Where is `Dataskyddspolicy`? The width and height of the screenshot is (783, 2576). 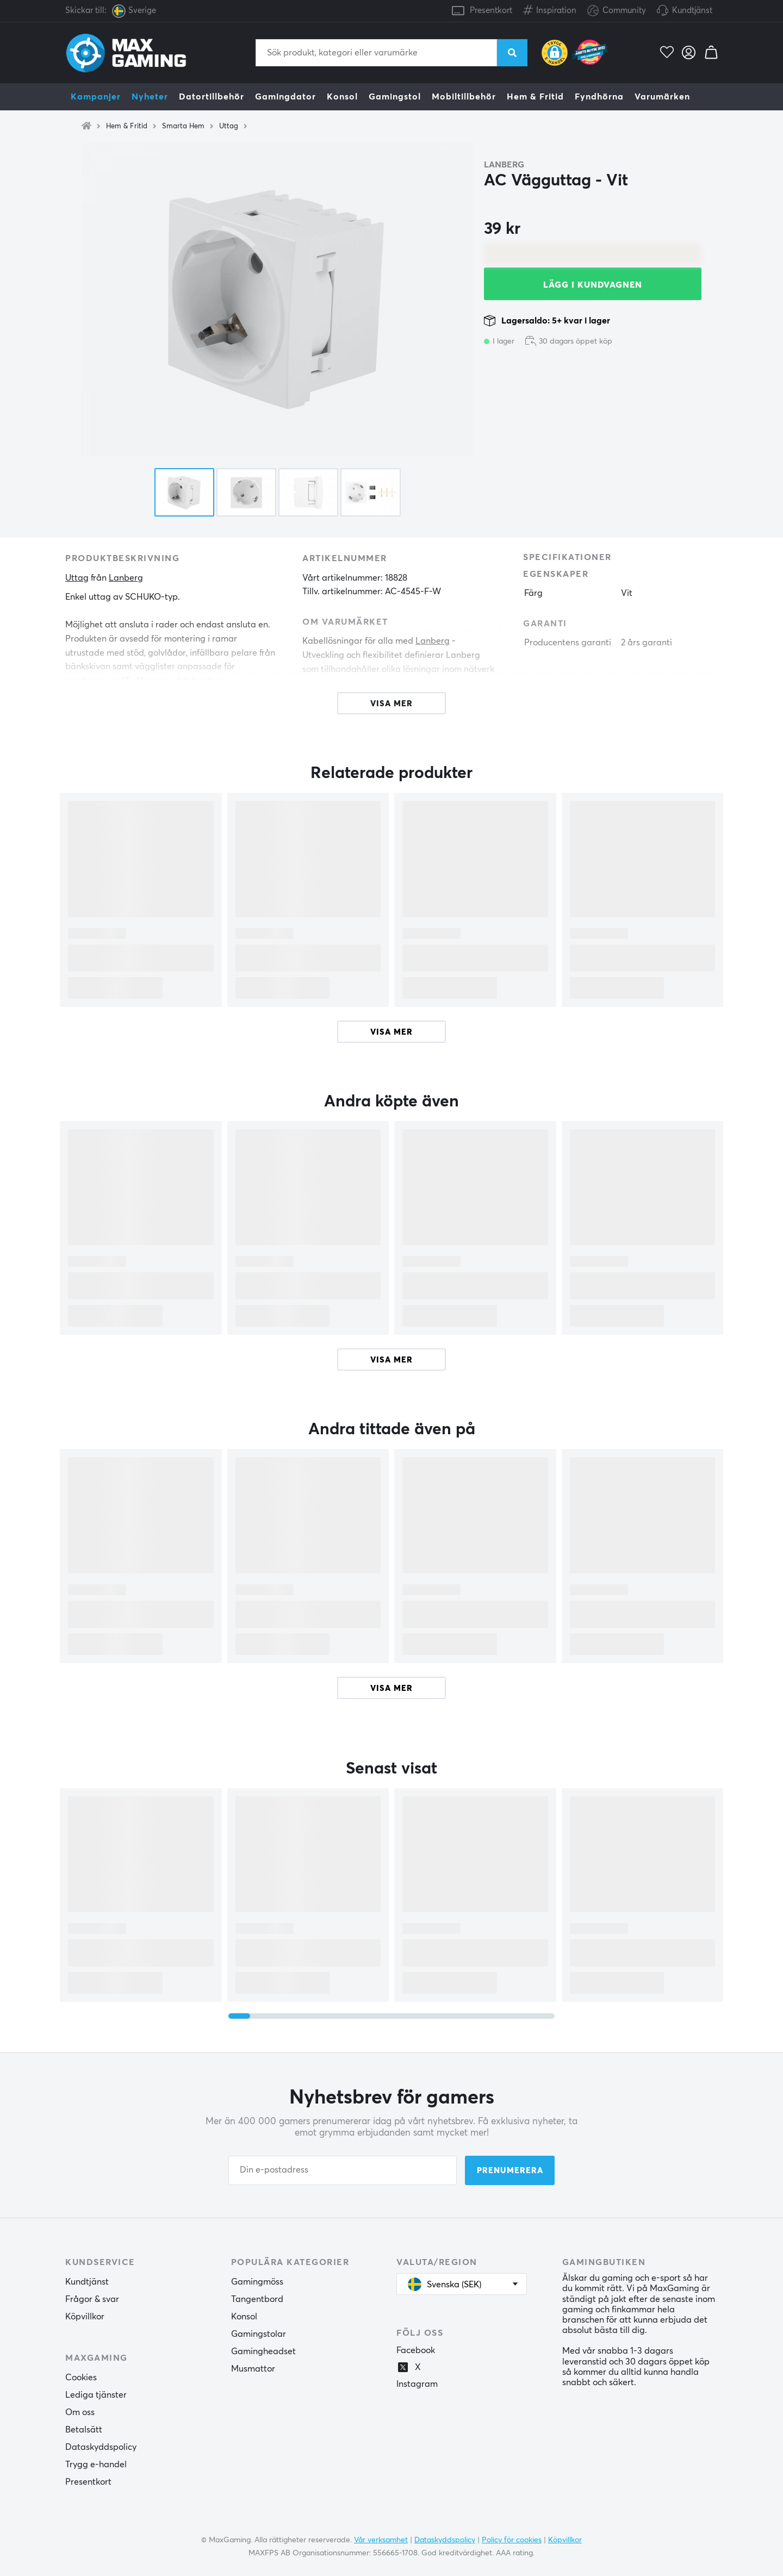
Dataskyddspolicy is located at coordinates (100, 2447).